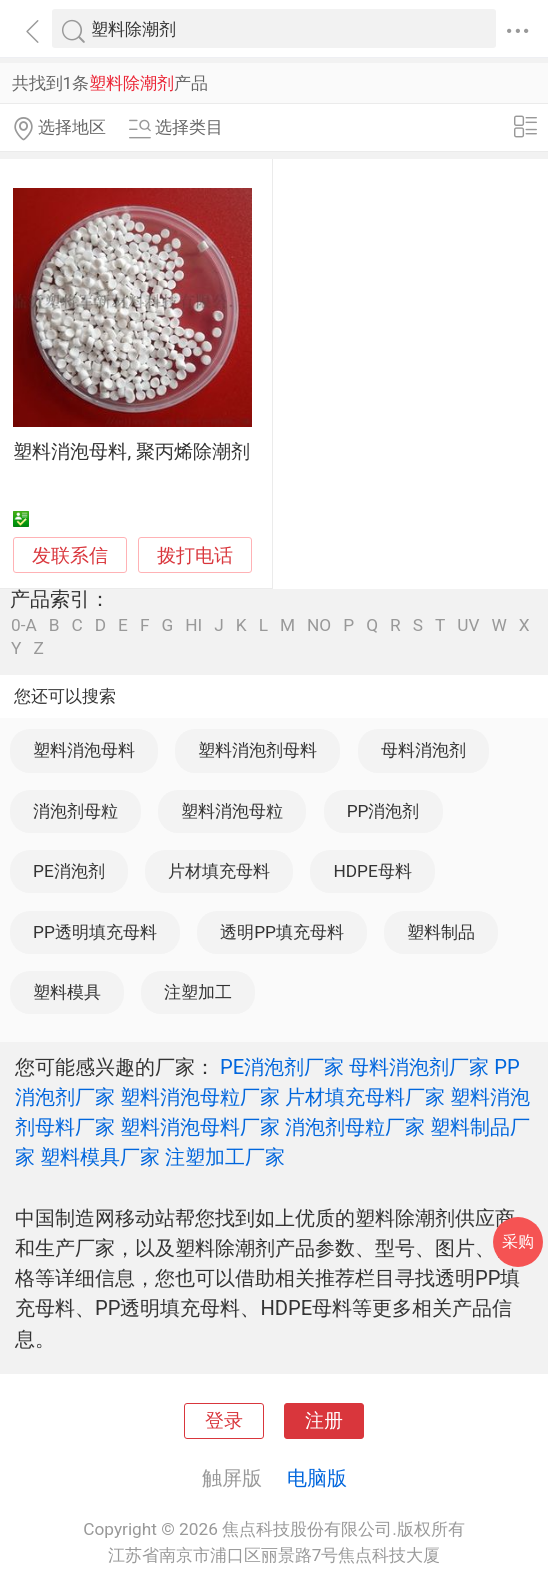  What do you see at coordinates (355, 1127) in the screenshot?
I see `消泡剂母粒厂家` at bounding box center [355, 1127].